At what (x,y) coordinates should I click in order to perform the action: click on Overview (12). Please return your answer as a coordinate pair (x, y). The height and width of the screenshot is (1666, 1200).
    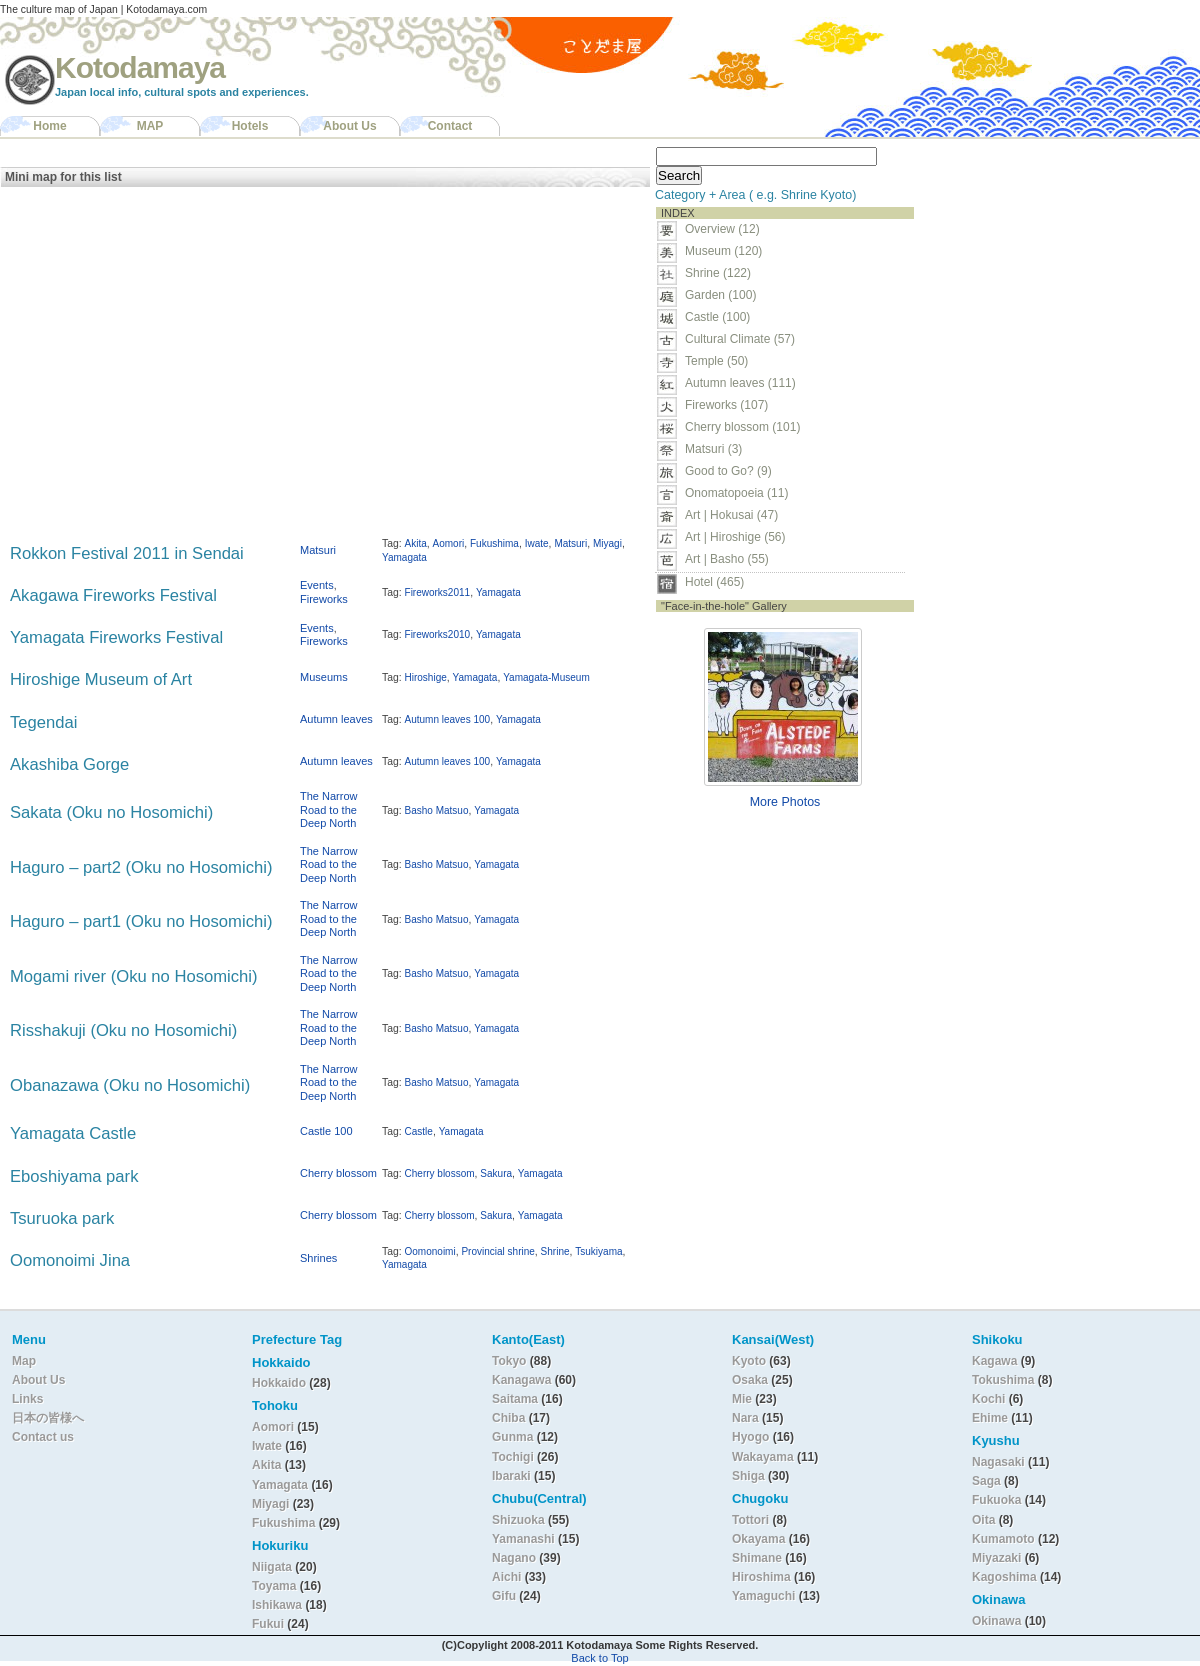
    Looking at the image, I should click on (722, 229).